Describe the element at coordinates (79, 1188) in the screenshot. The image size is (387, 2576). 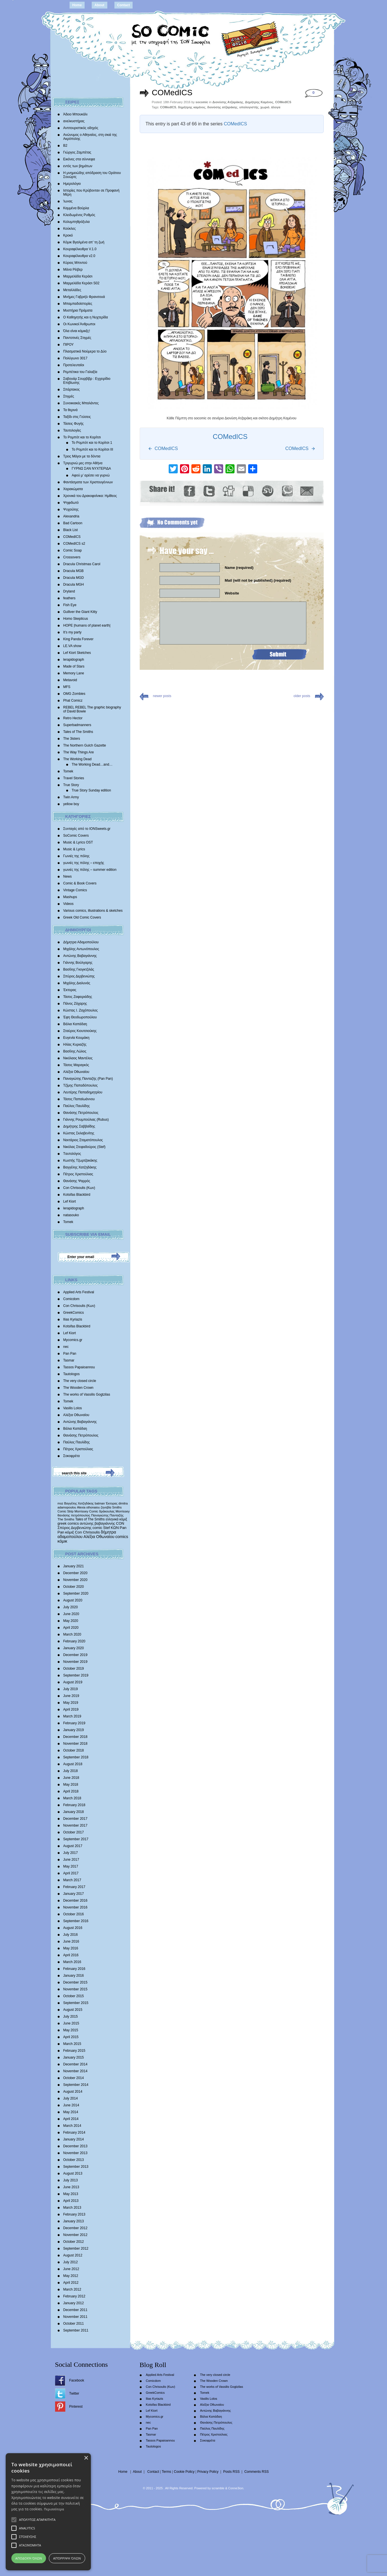
I see `Con Chrisoulis (Κων)` at that location.